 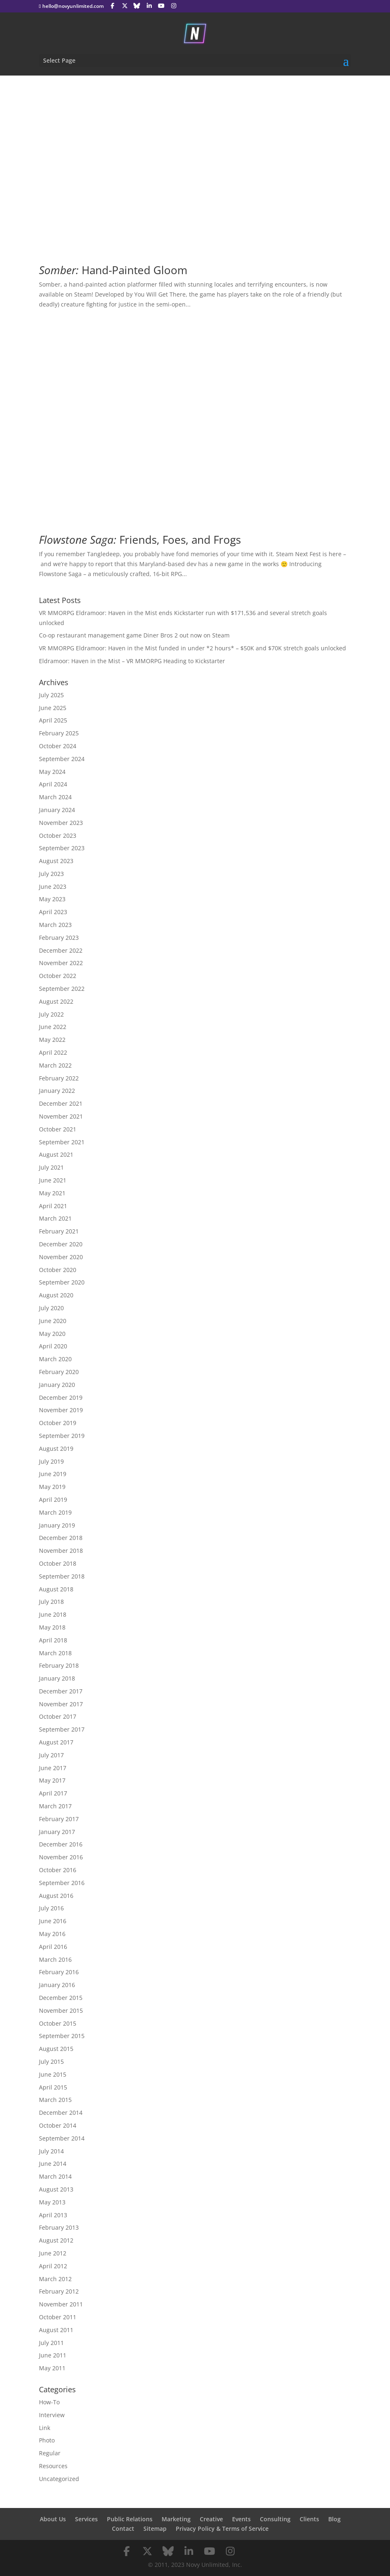 I want to click on May 2017, so click(x=52, y=1780).